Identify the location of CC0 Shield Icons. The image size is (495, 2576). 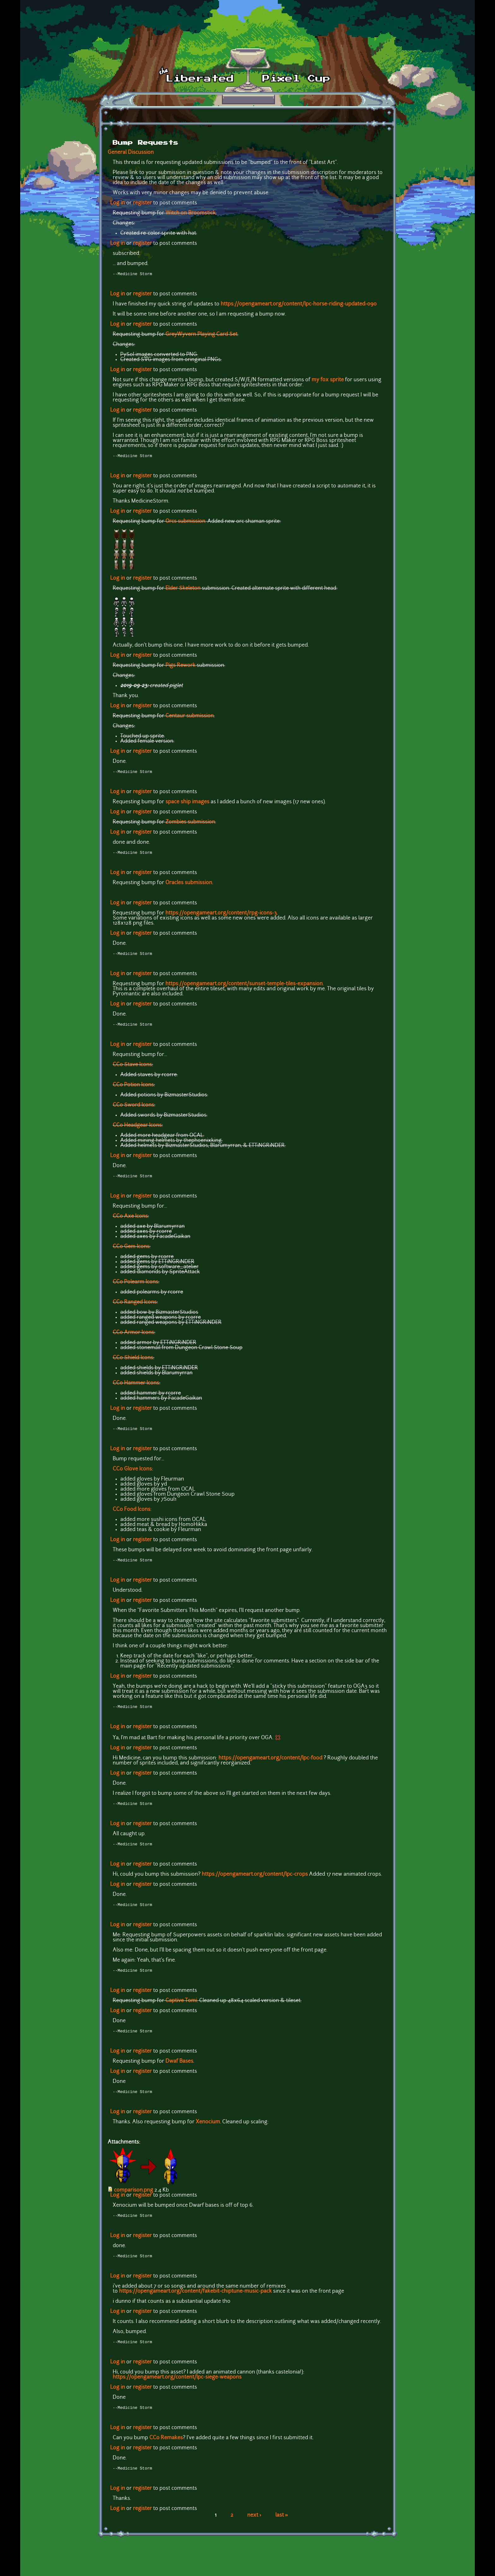
(133, 1362).